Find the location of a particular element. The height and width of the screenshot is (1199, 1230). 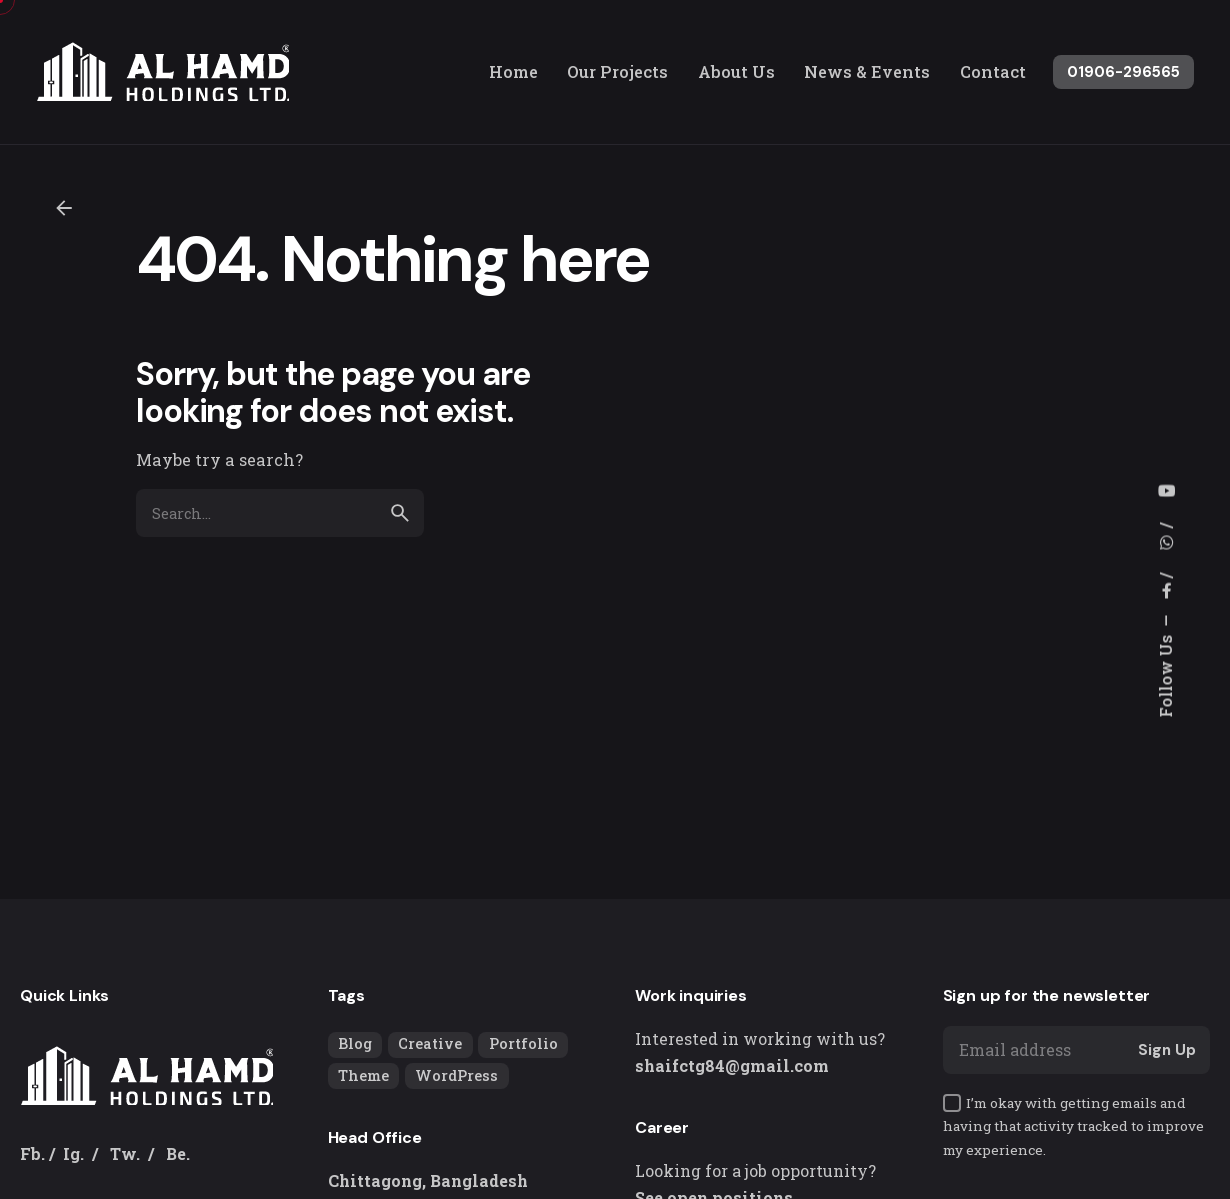

Sign Up is located at coordinates (1167, 1050).